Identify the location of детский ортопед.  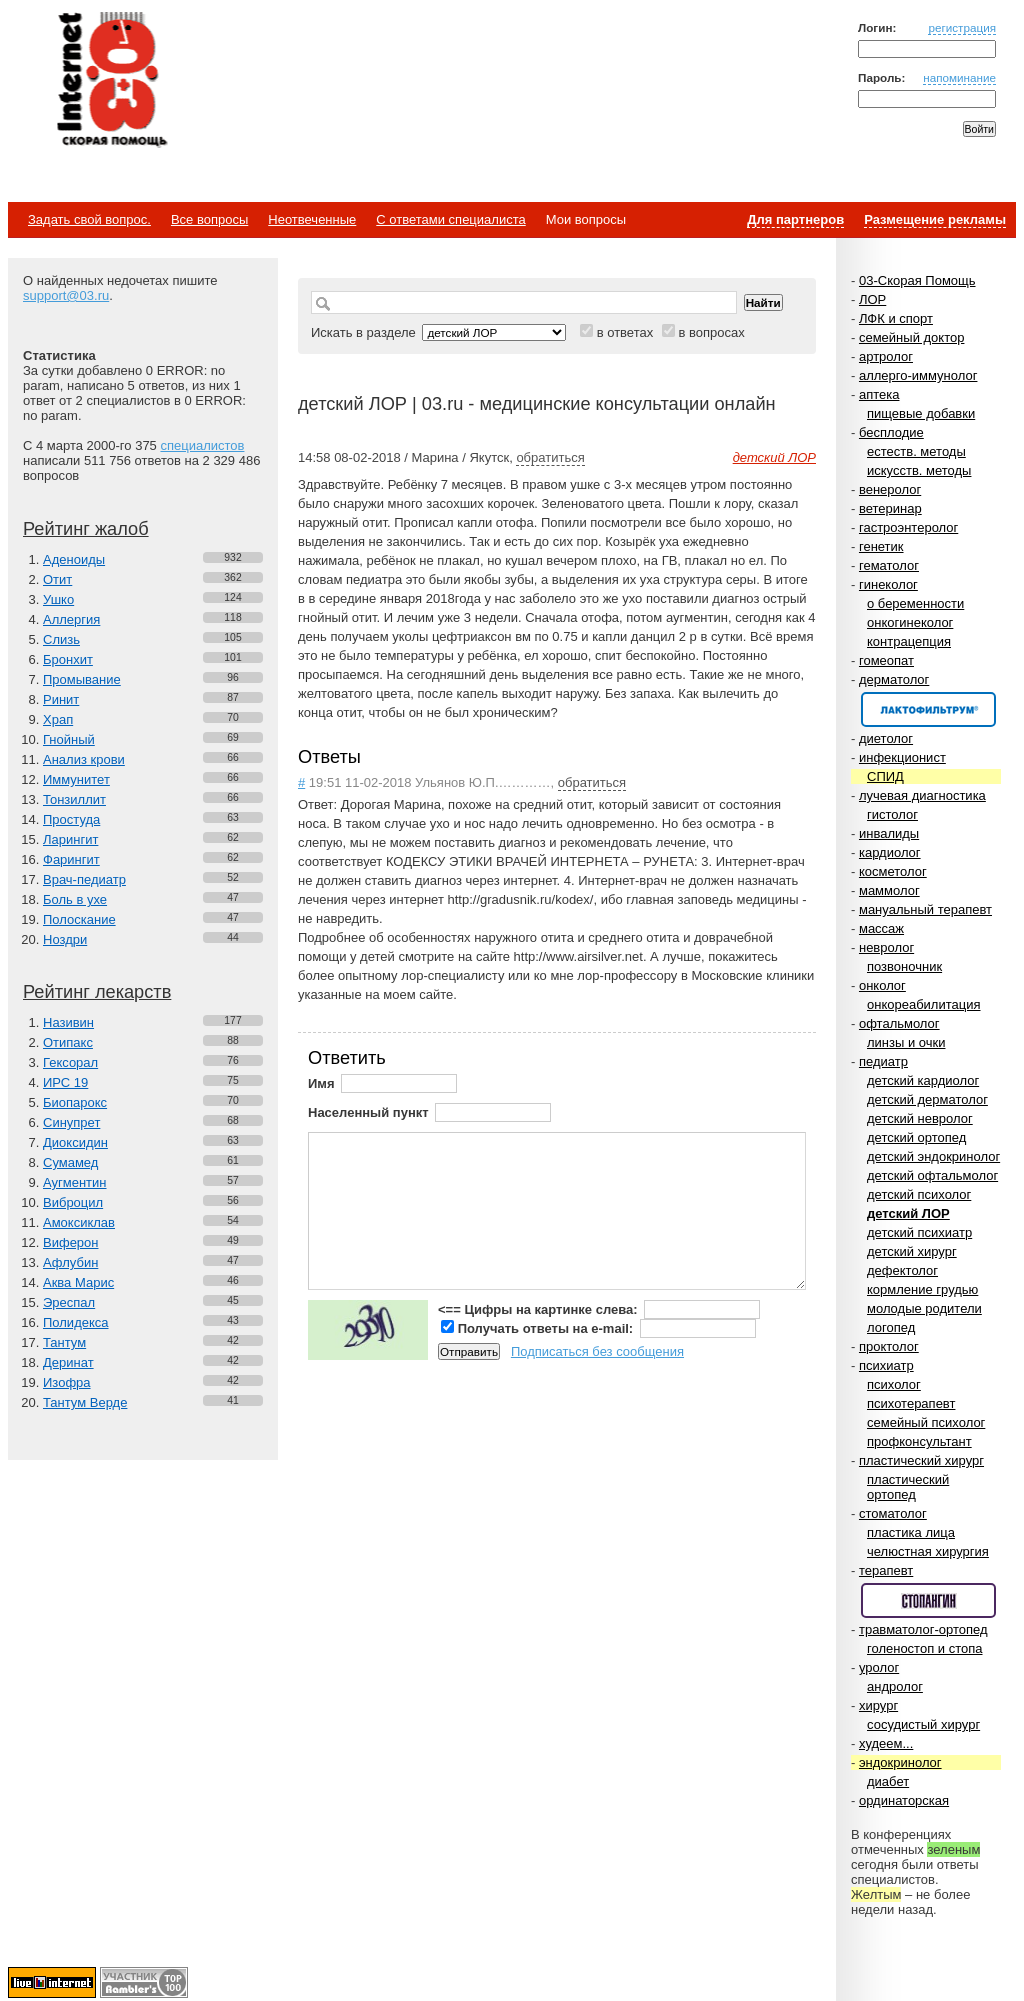
(916, 1137).